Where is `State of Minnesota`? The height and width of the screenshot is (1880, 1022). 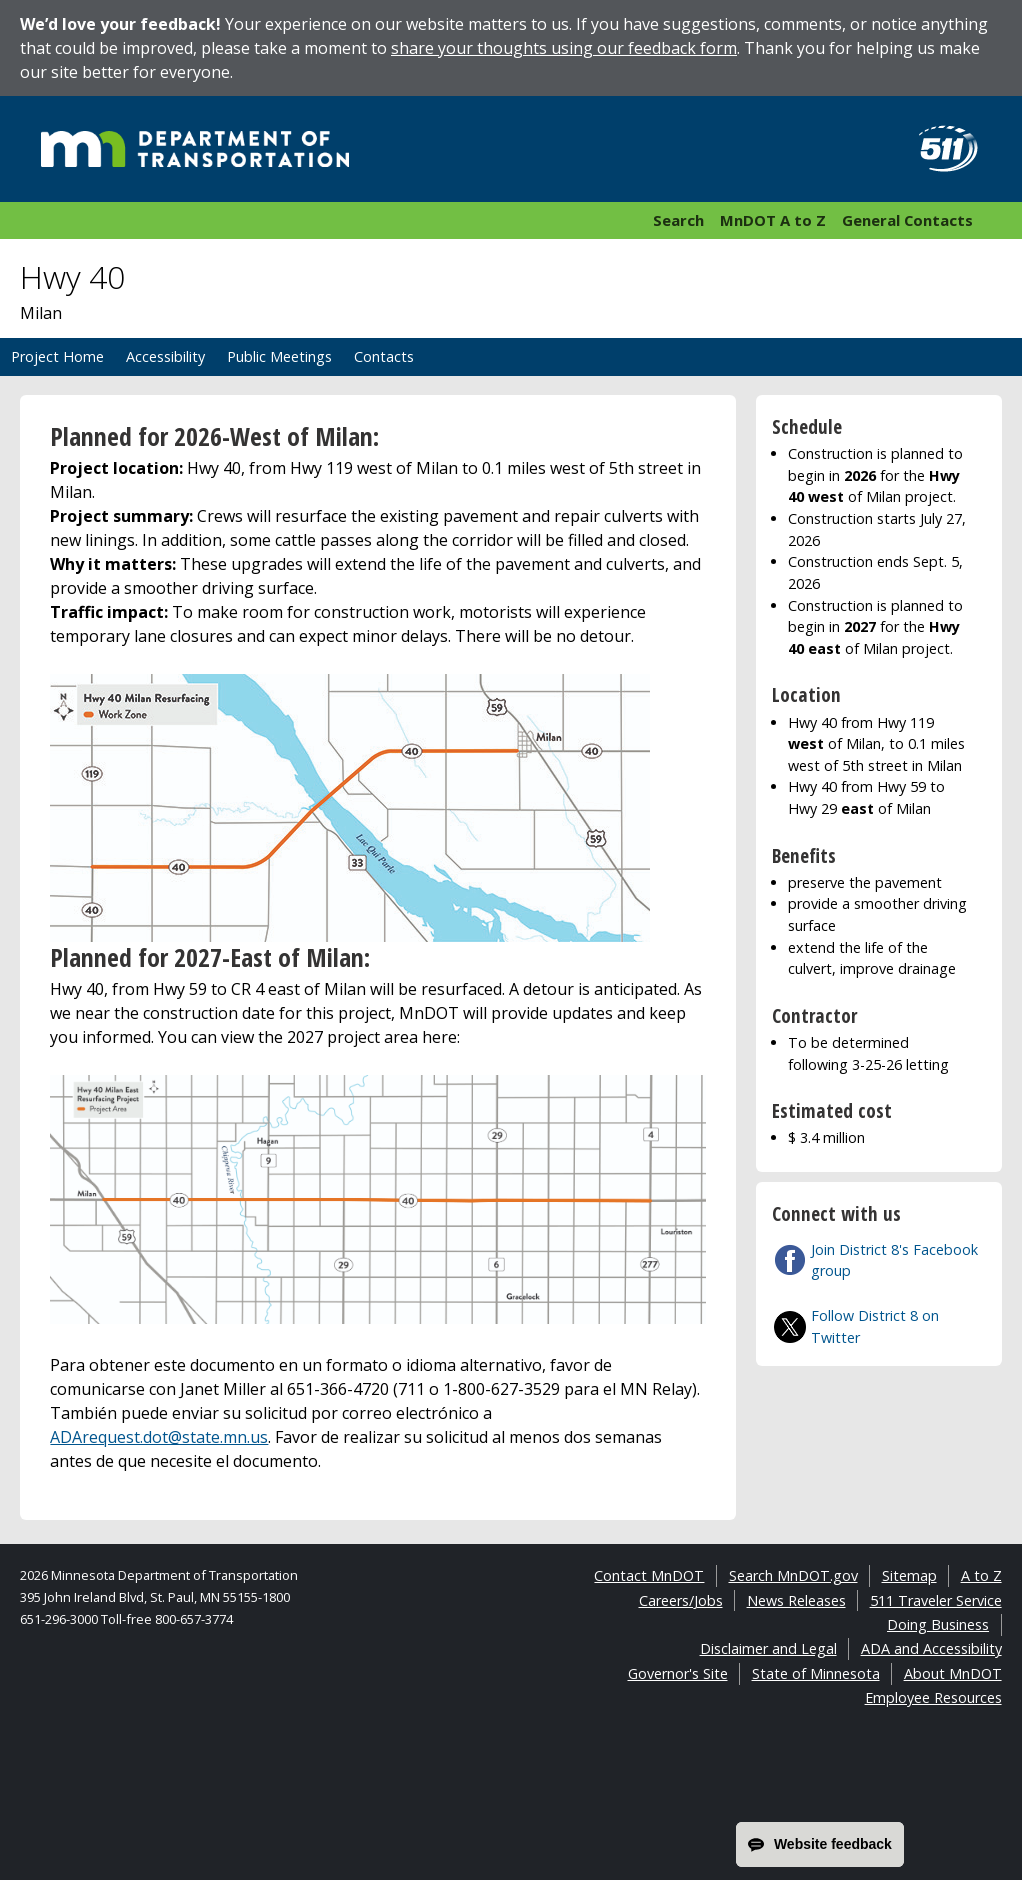
State of Minnesota is located at coordinates (816, 1673).